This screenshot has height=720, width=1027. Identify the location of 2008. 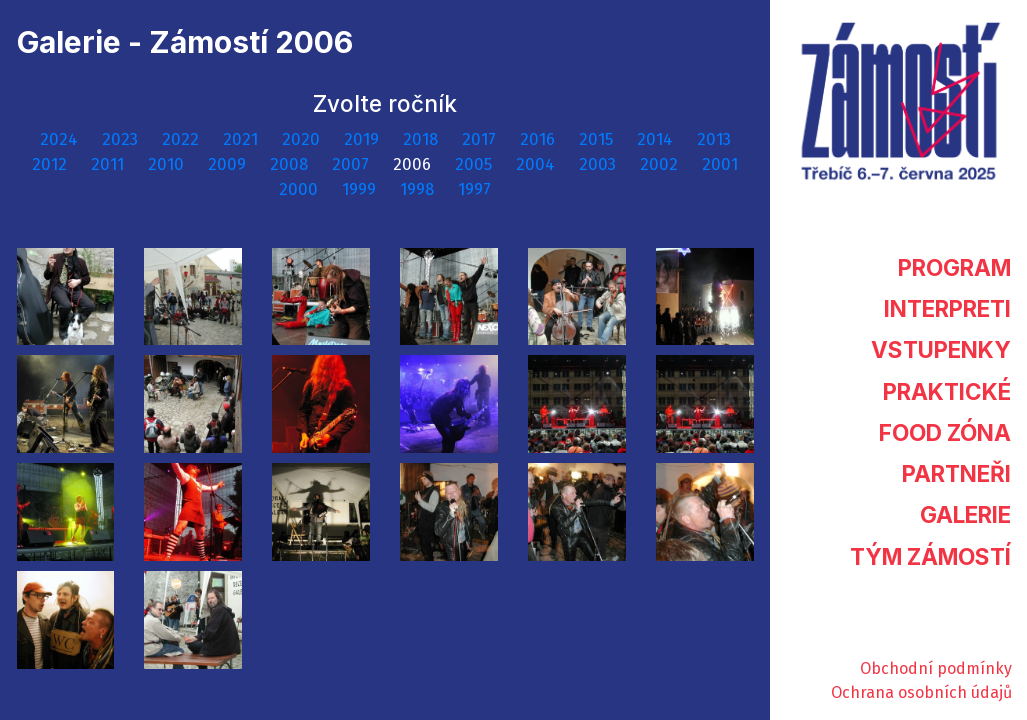
(291, 164).